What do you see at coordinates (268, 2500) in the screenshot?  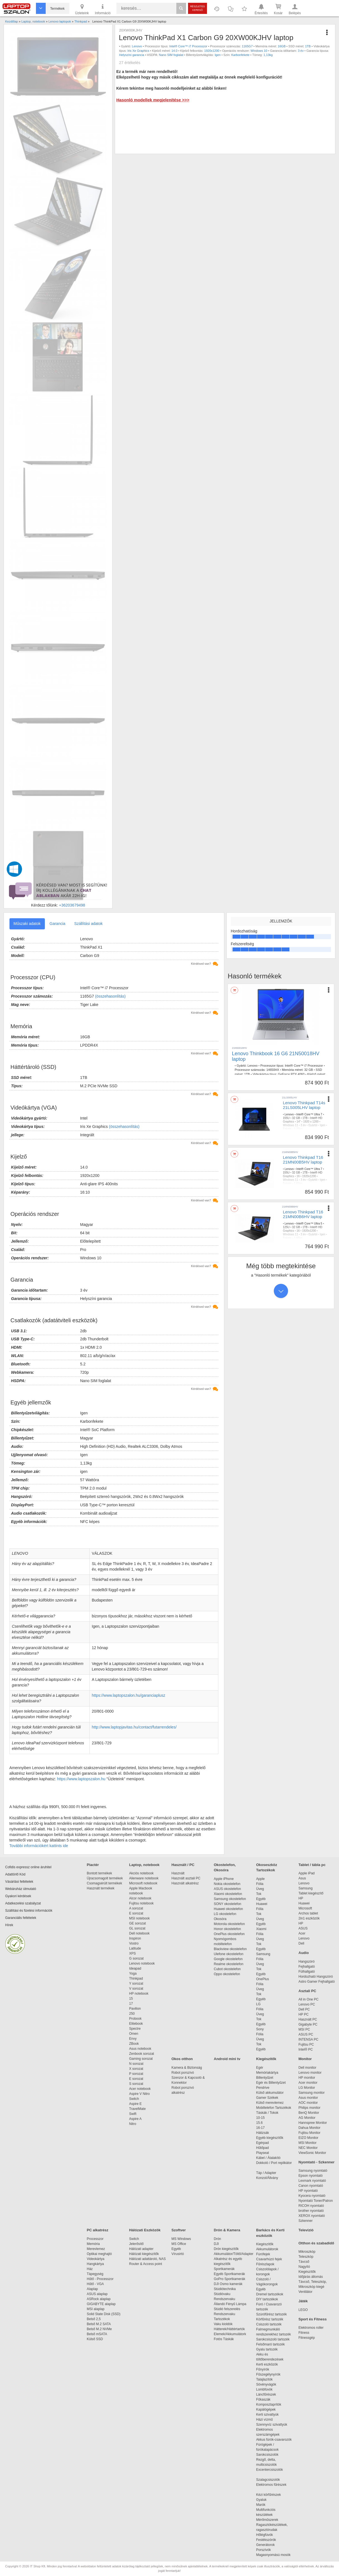 I see `Gyaluk` at bounding box center [268, 2500].